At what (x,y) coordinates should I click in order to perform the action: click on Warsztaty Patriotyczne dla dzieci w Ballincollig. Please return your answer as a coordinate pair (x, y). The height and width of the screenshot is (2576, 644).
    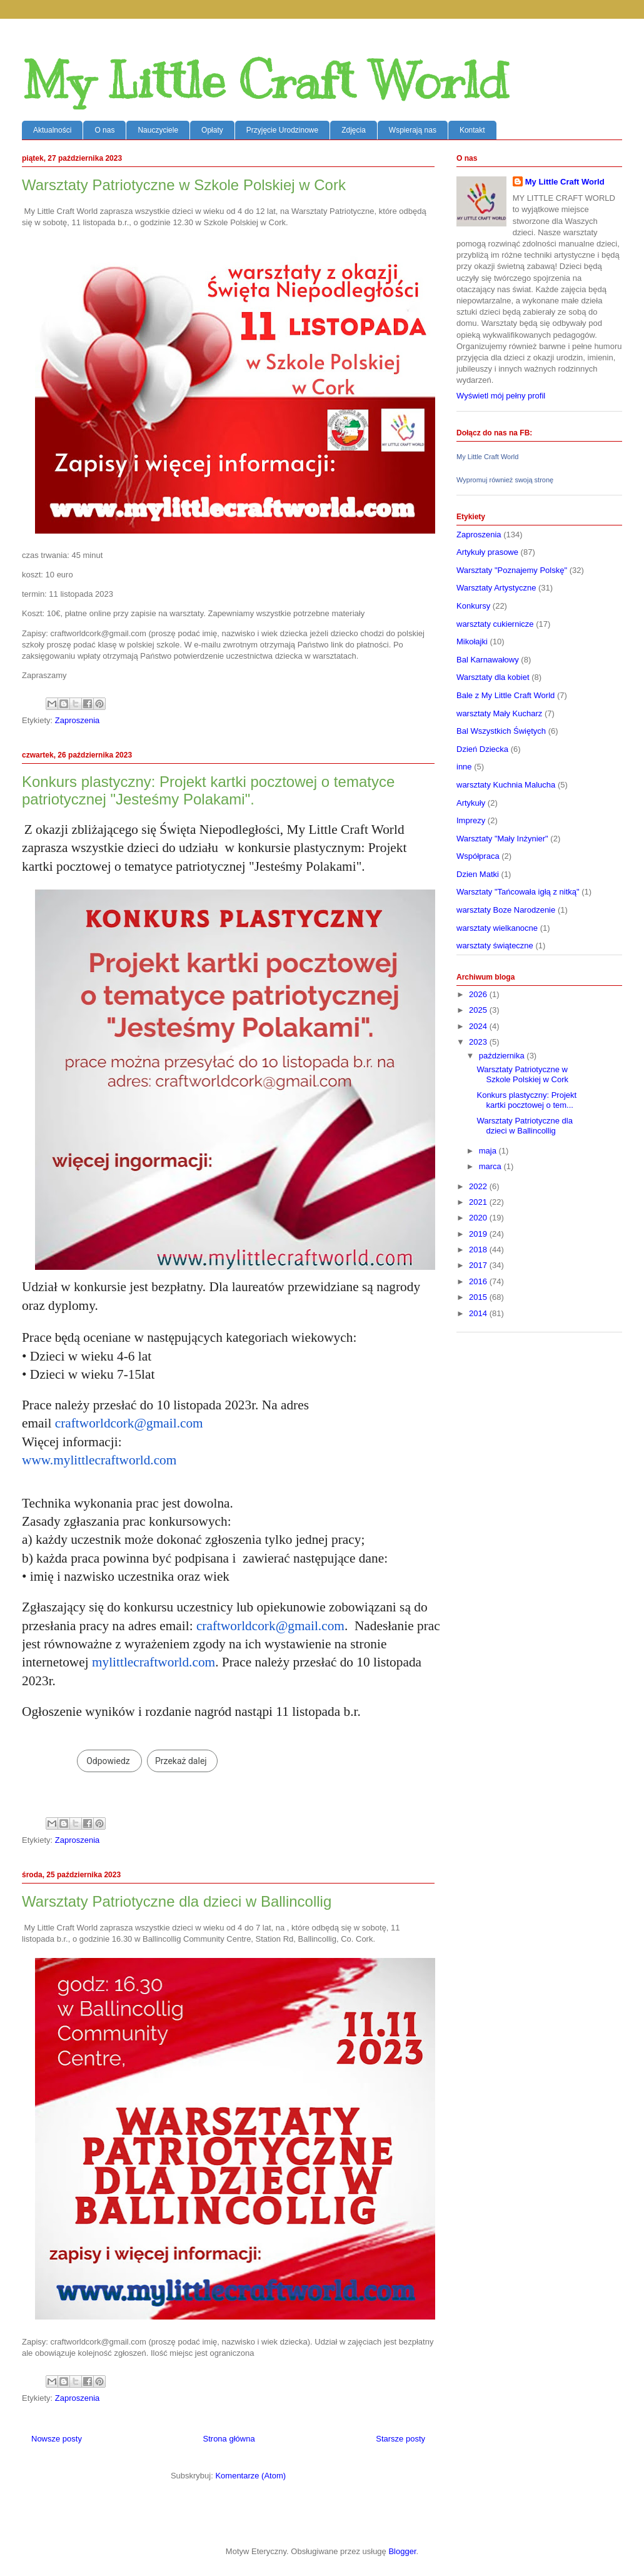
    Looking at the image, I should click on (176, 1901).